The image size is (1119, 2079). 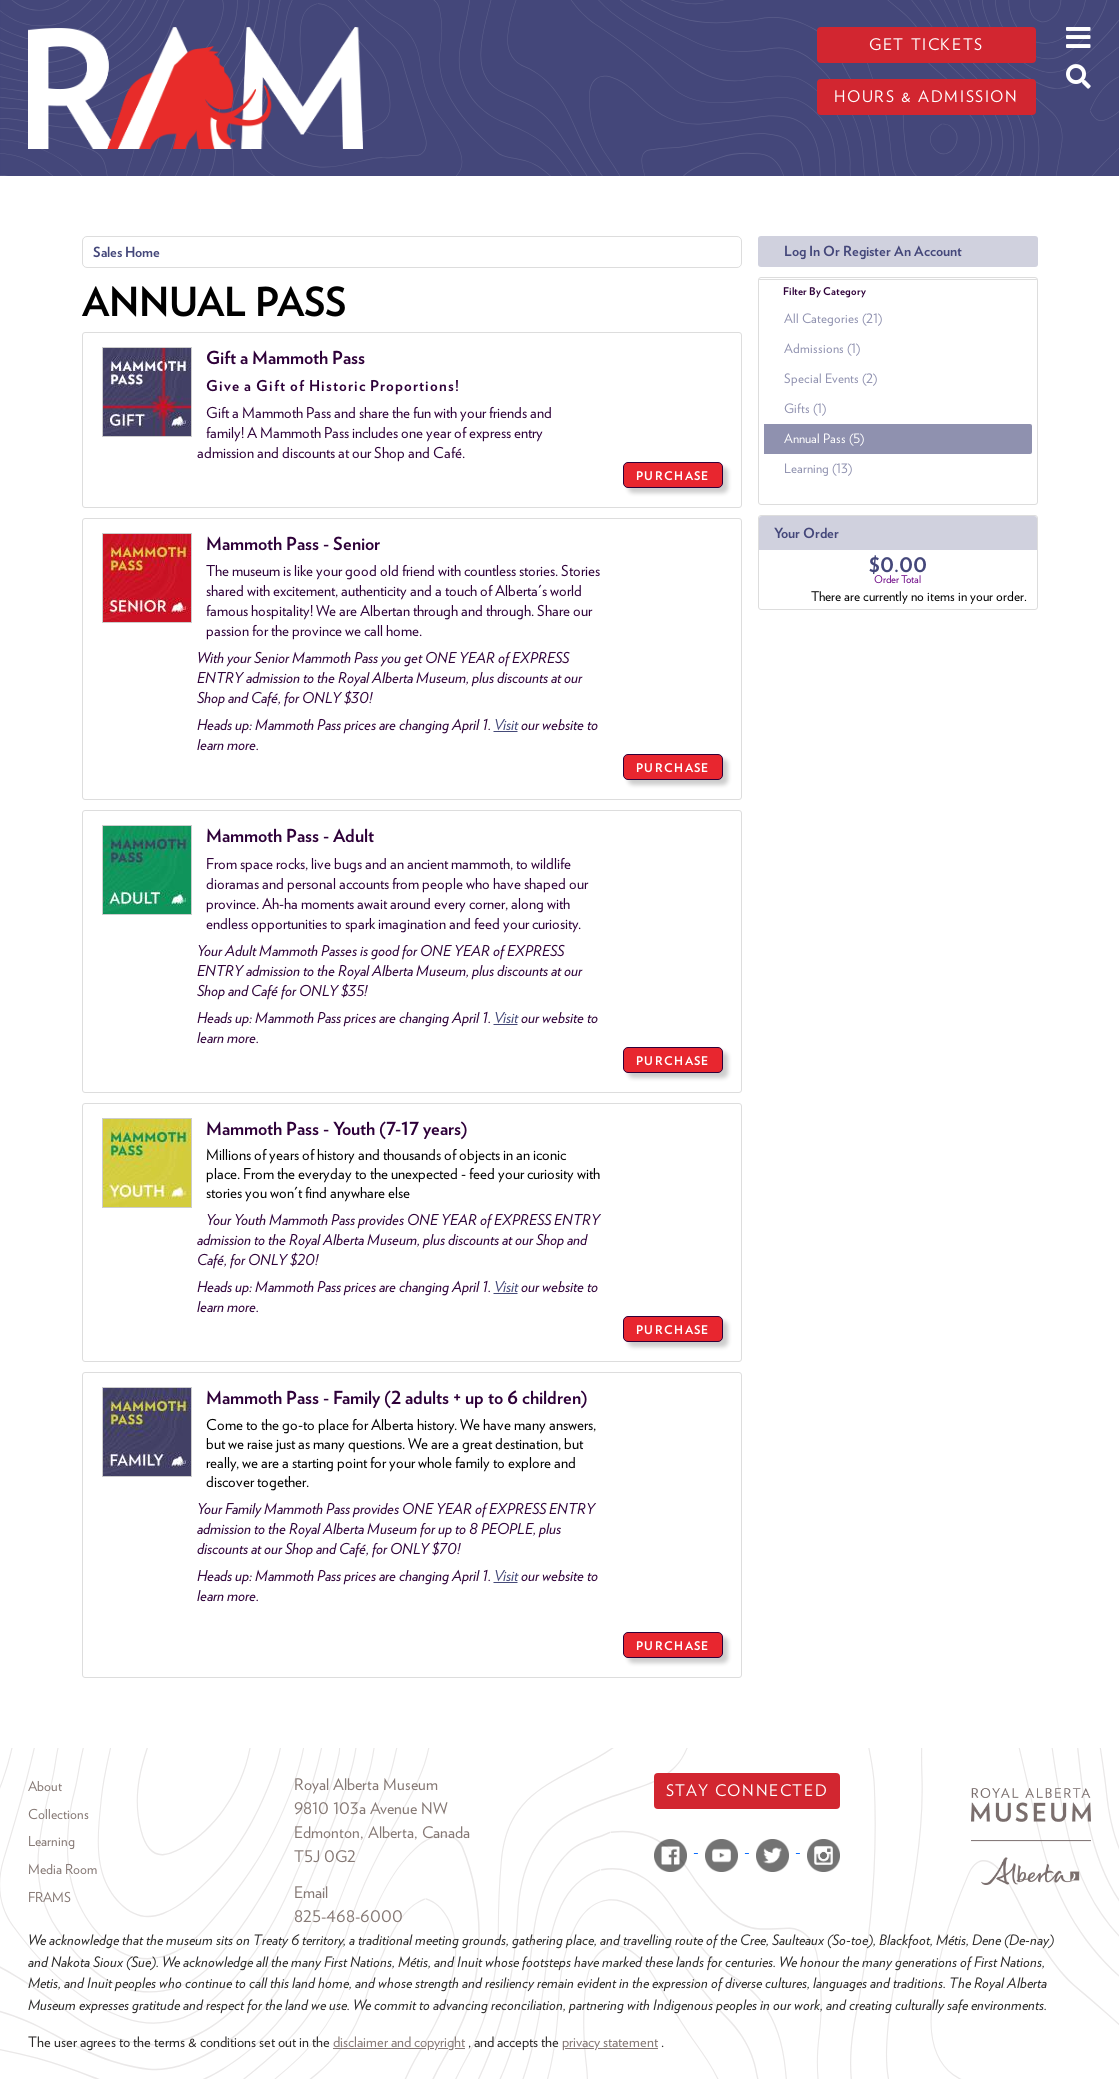 I want to click on Admissions (1), so click(x=822, y=348).